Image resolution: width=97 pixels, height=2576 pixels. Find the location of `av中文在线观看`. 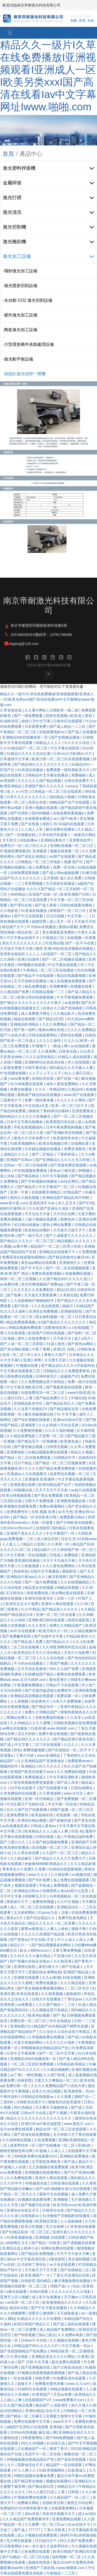

av中文在线观看 is located at coordinates (23, 1631).